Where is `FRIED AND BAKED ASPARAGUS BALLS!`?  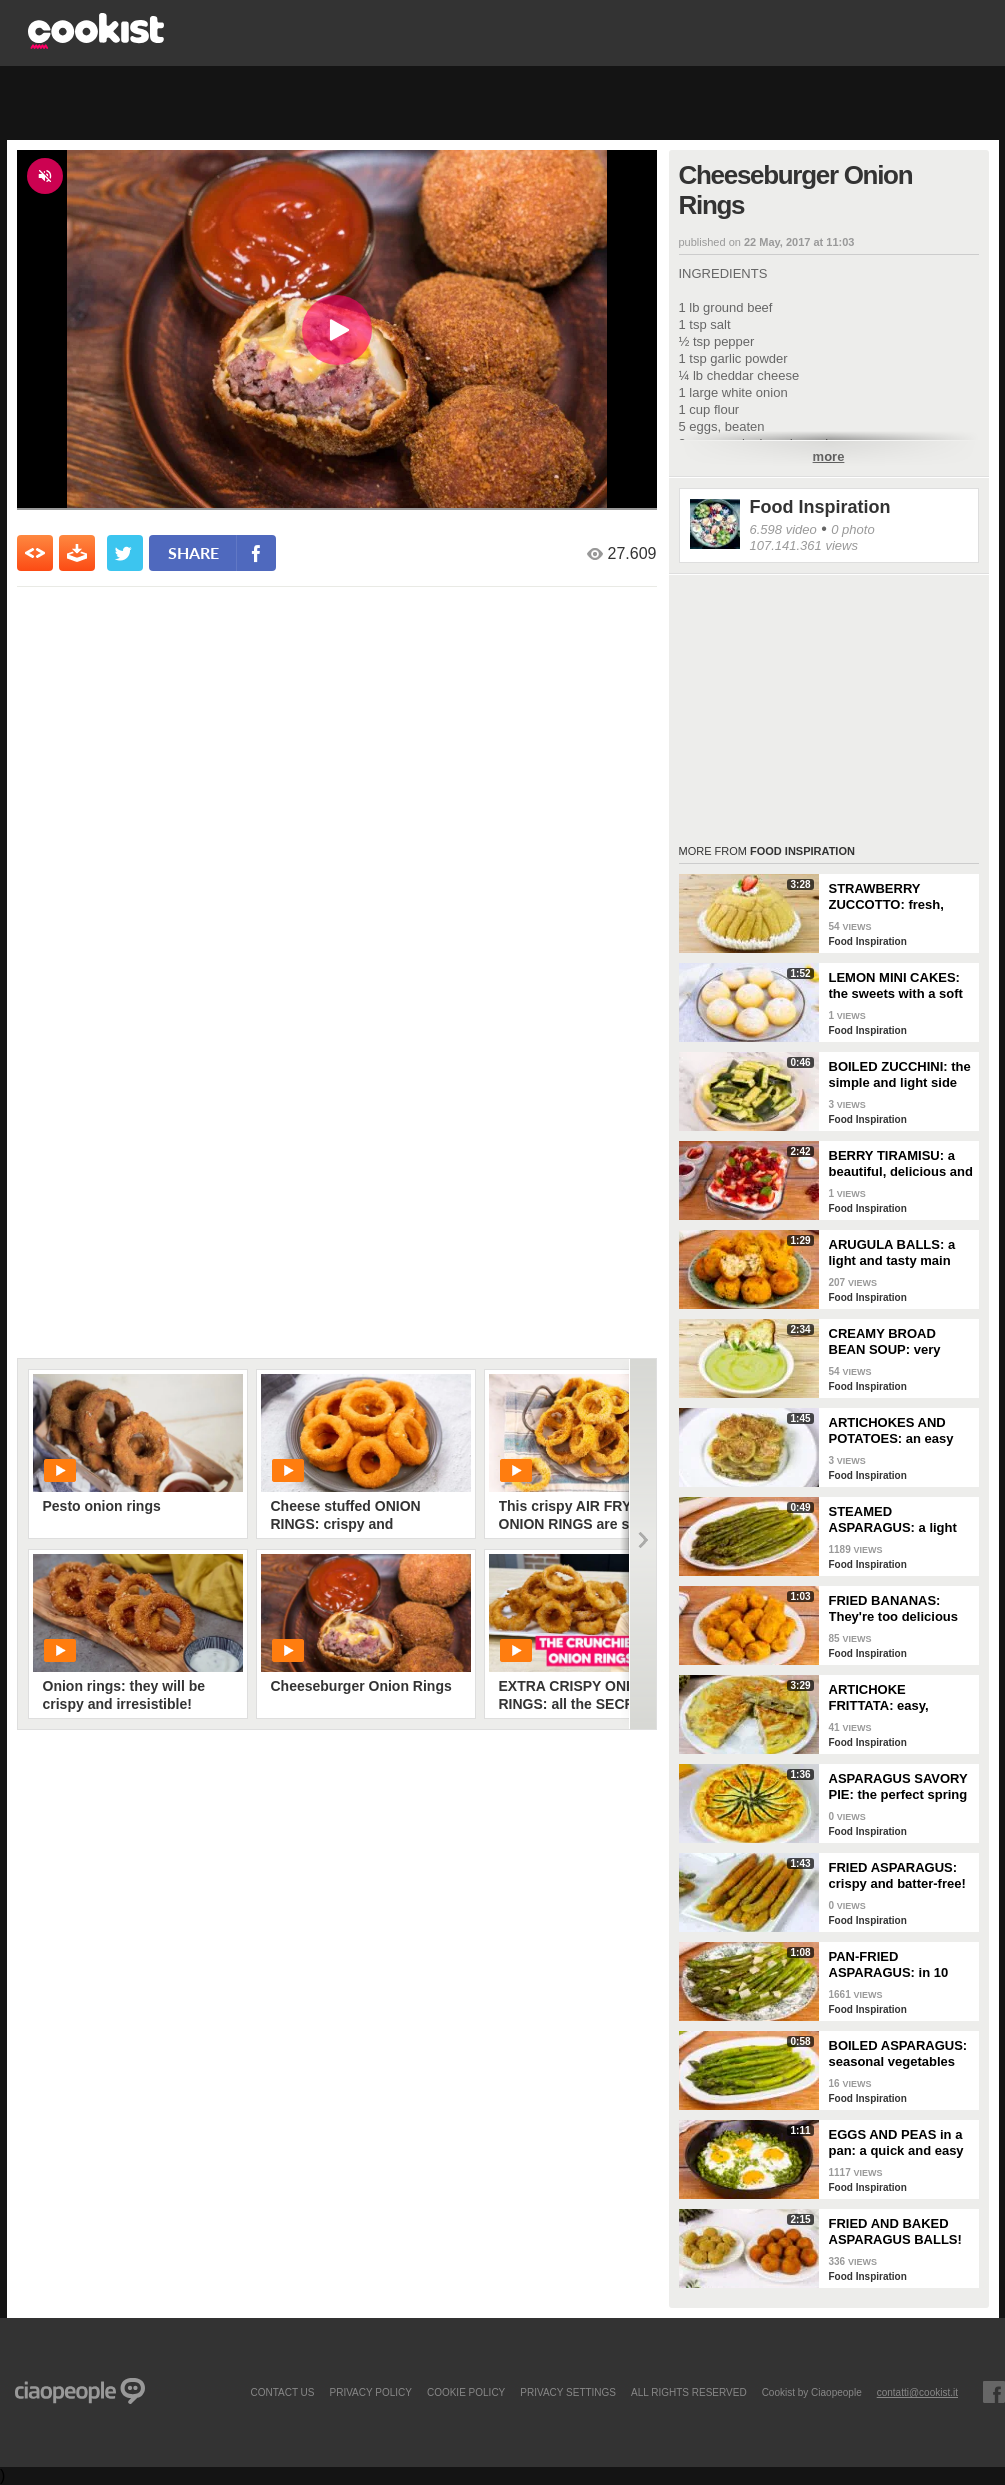 FRIED AND BAKED ASPARAGUS BALLS! is located at coordinates (895, 2231).